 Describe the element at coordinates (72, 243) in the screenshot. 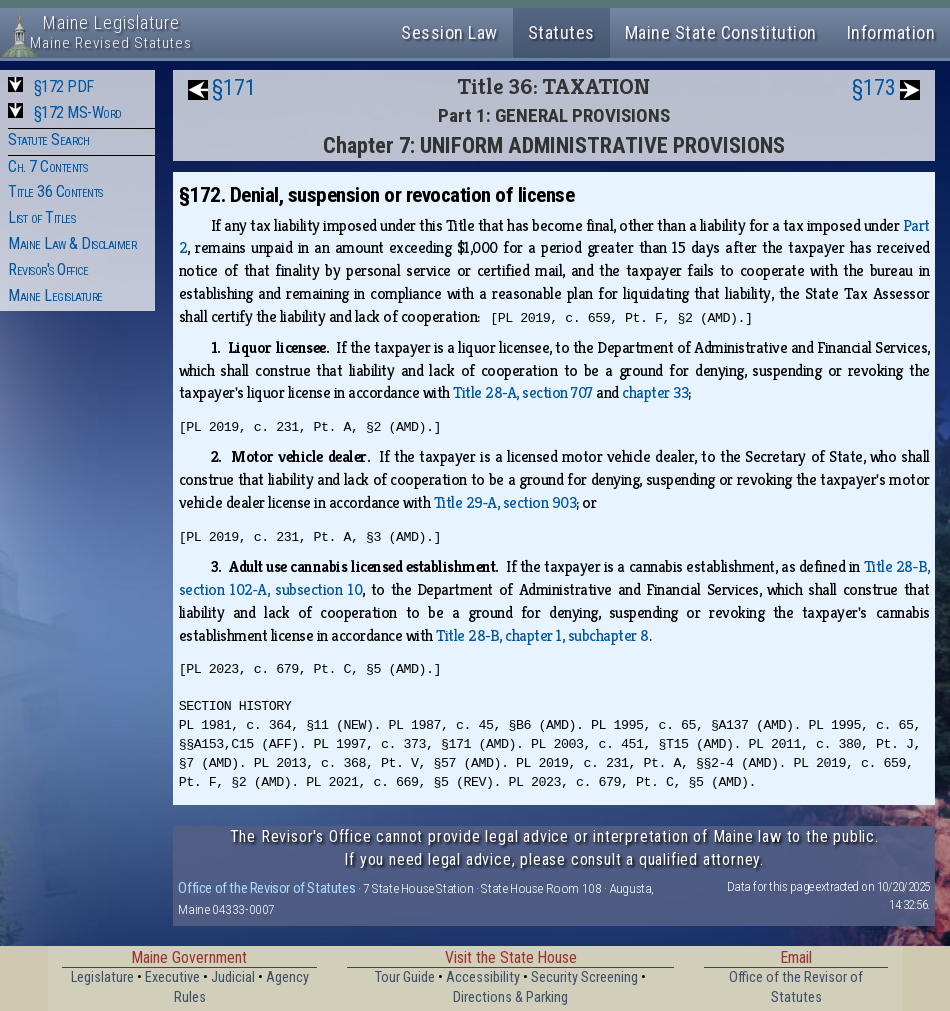

I see `Maine Law & Disclaimer` at that location.